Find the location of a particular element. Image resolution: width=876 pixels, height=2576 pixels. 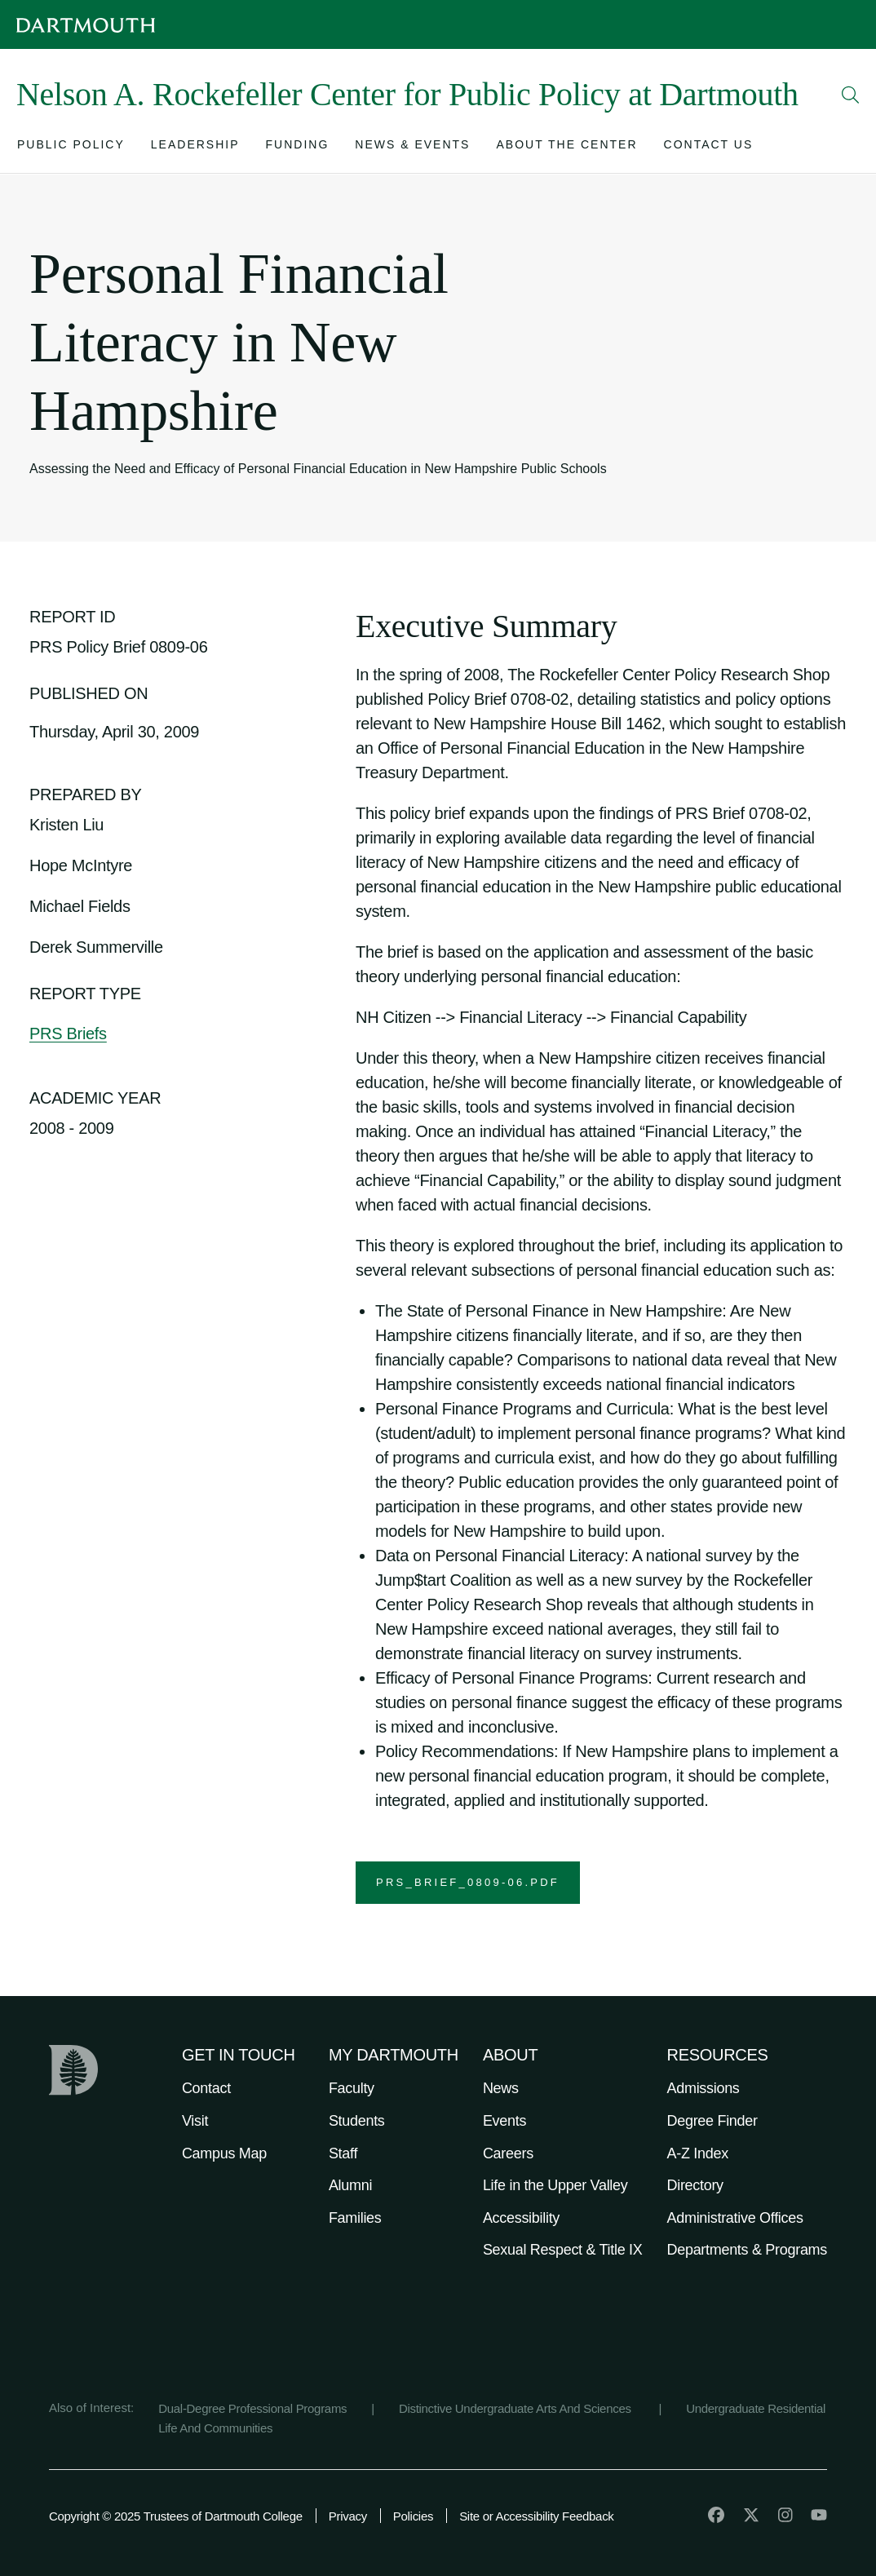

Administrative Offices is located at coordinates (735, 2218).